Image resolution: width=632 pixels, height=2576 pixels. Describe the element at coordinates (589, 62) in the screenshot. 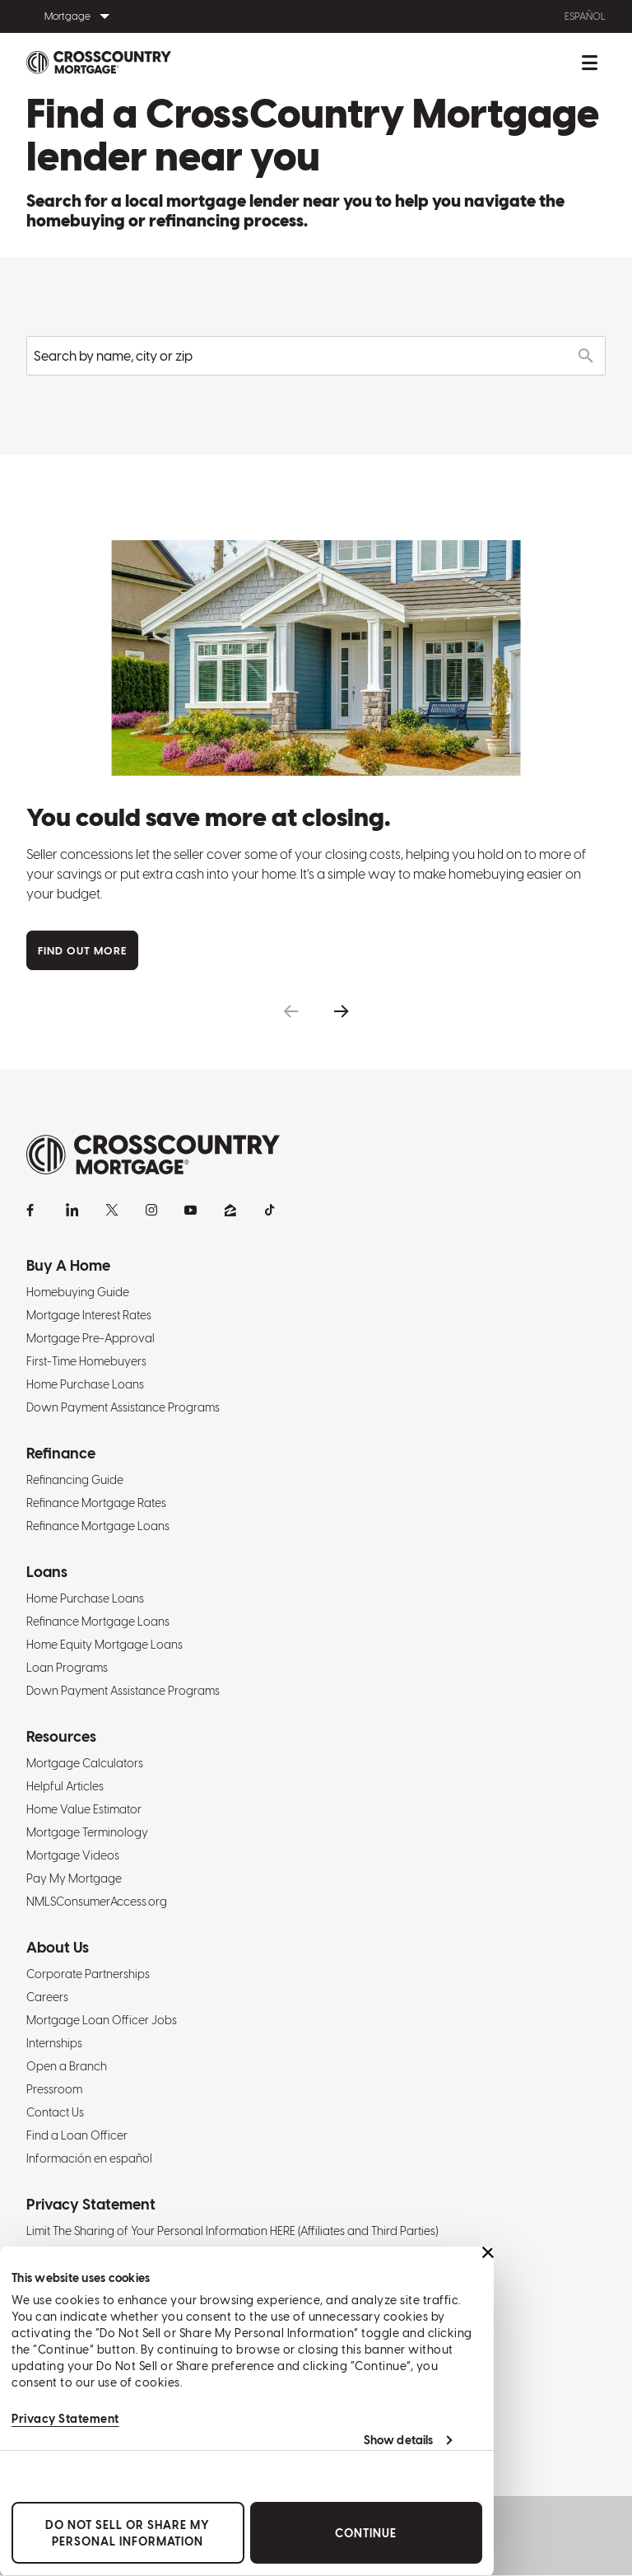

I see `[Toggle mobile menu.]` at that location.